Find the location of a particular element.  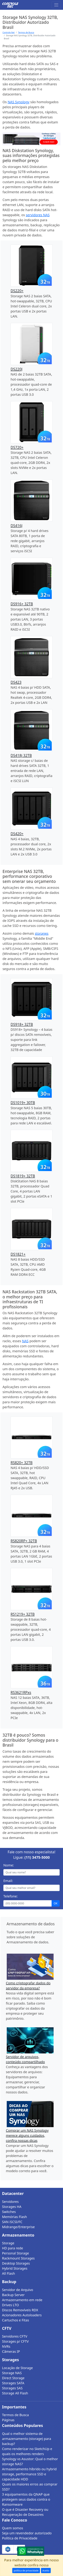

Cartuchos e Fitas is located at coordinates (15, 2320).